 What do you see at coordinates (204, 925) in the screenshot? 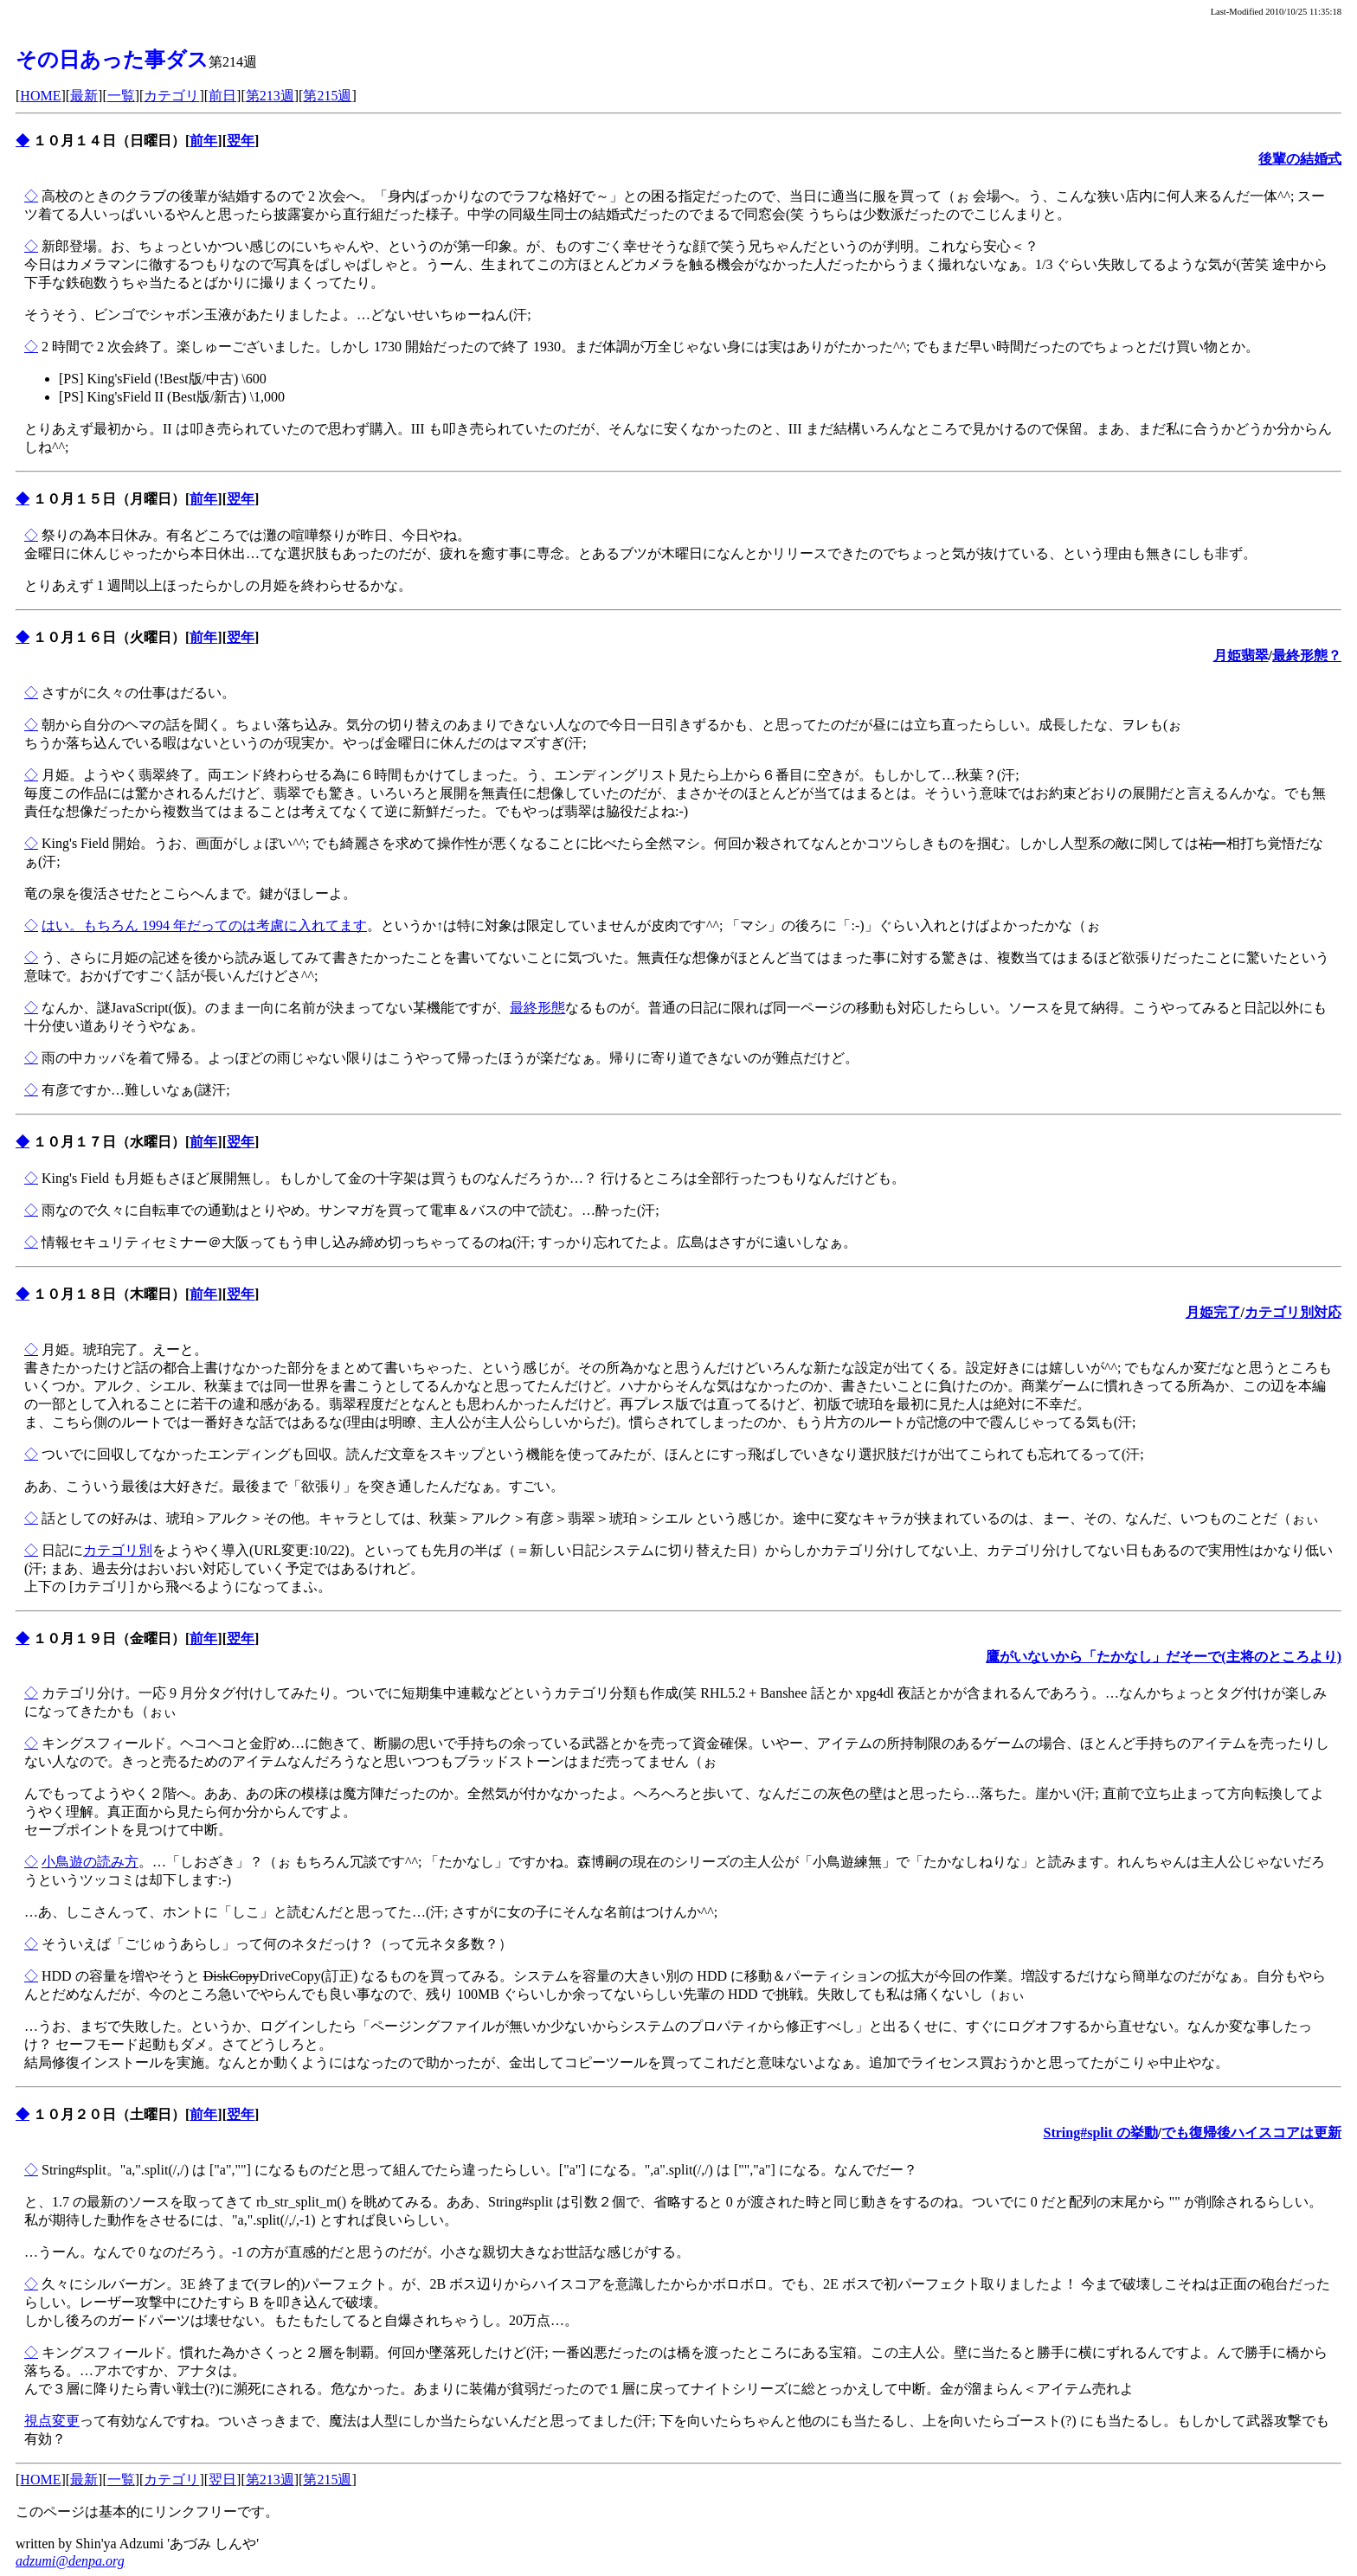
I see `はい。もちろん 1994 年だってのは考慮に入れてます` at bounding box center [204, 925].